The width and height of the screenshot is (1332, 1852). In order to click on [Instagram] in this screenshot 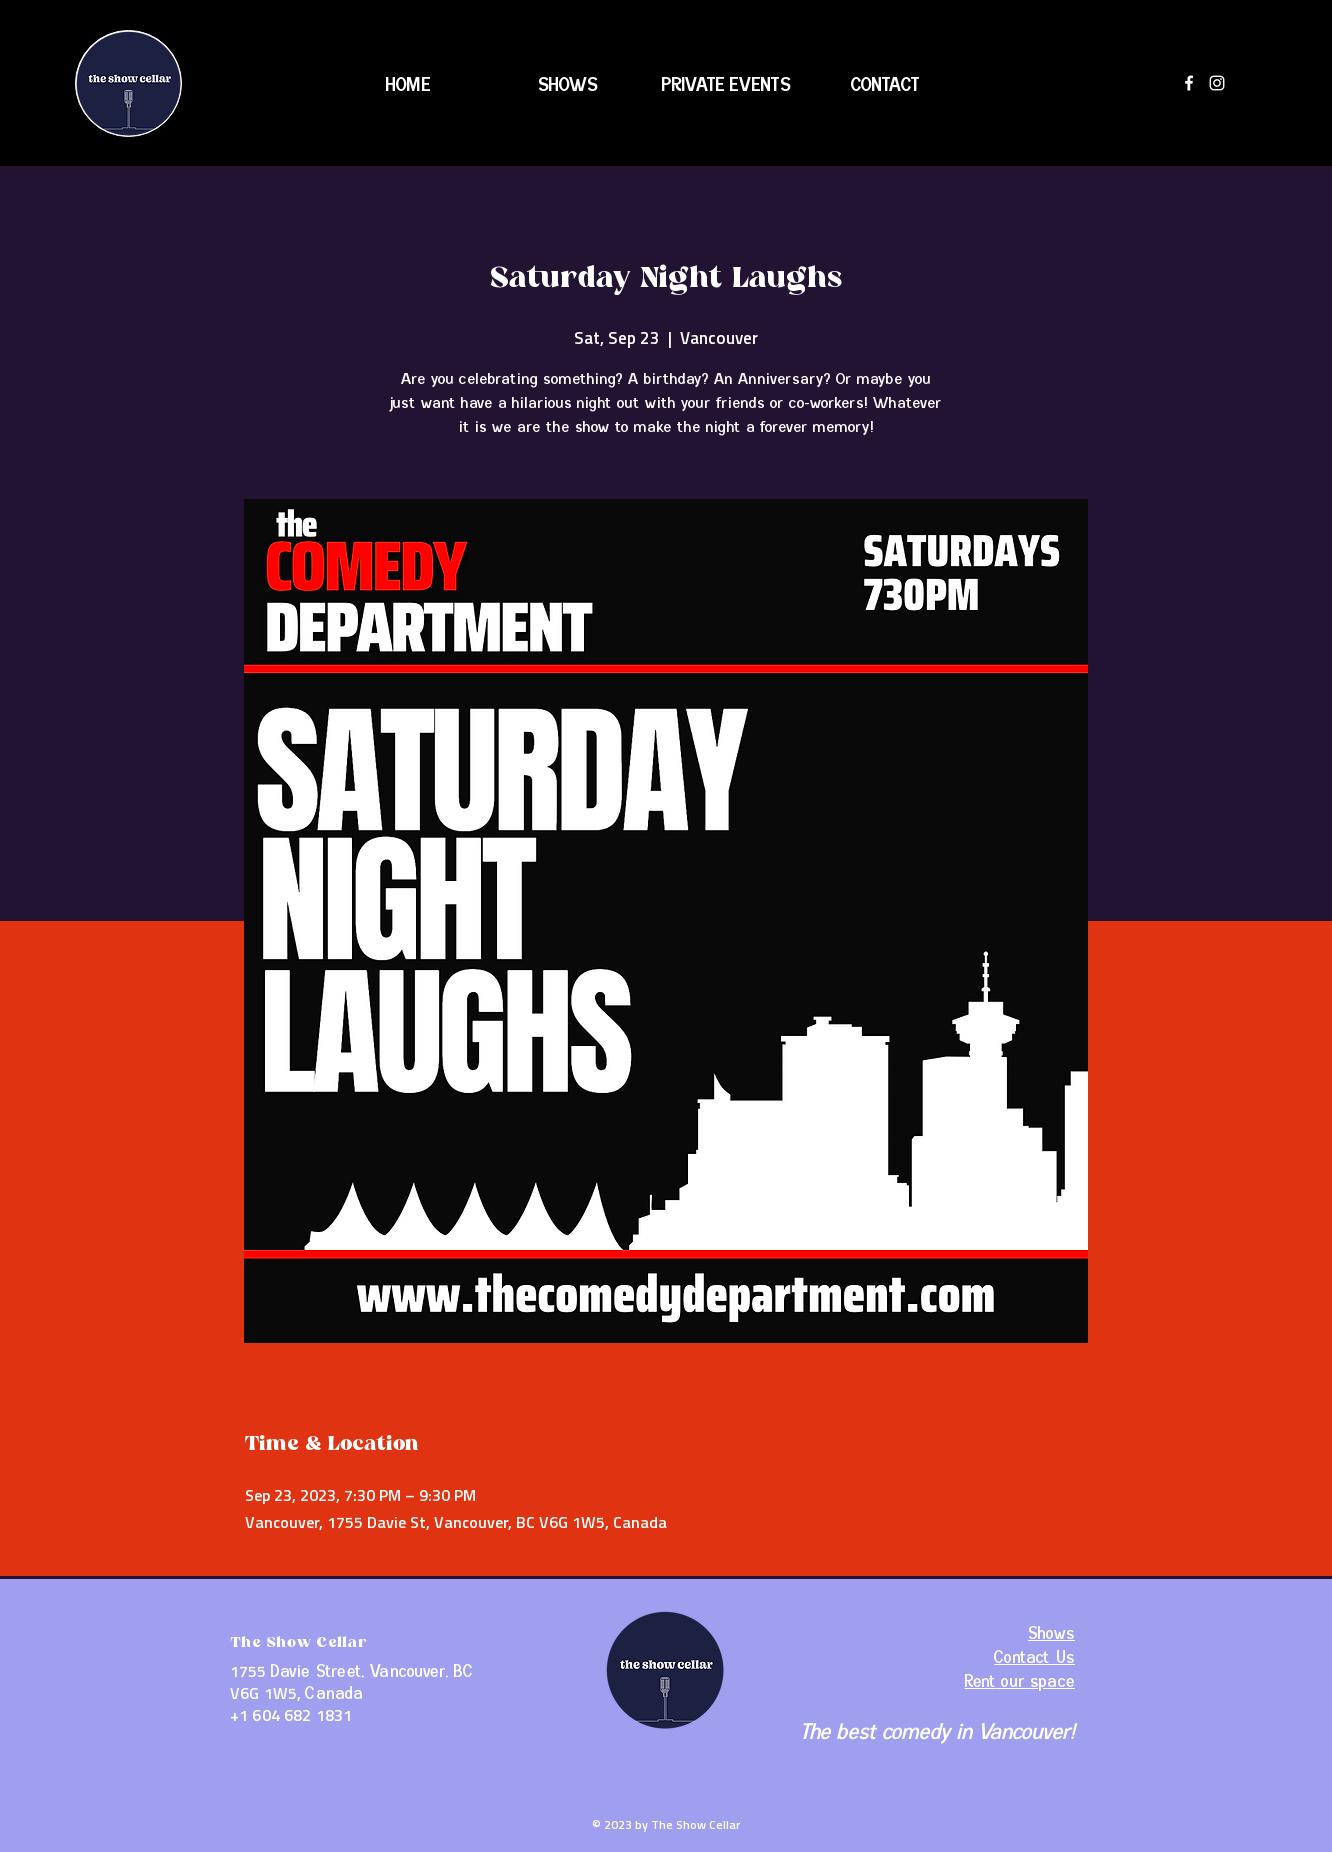, I will do `click(1217, 83)`.